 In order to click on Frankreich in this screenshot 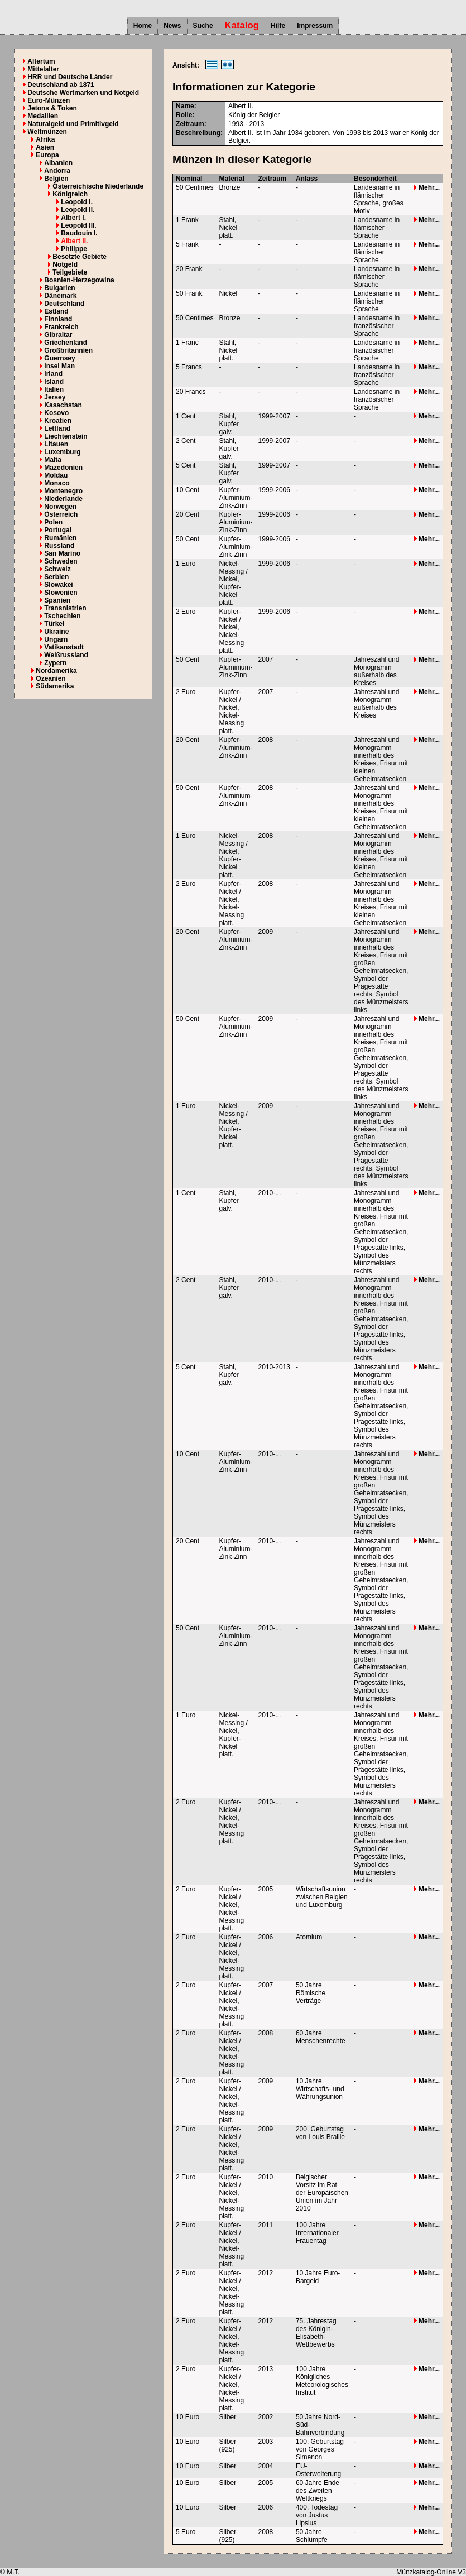, I will do `click(61, 327)`.